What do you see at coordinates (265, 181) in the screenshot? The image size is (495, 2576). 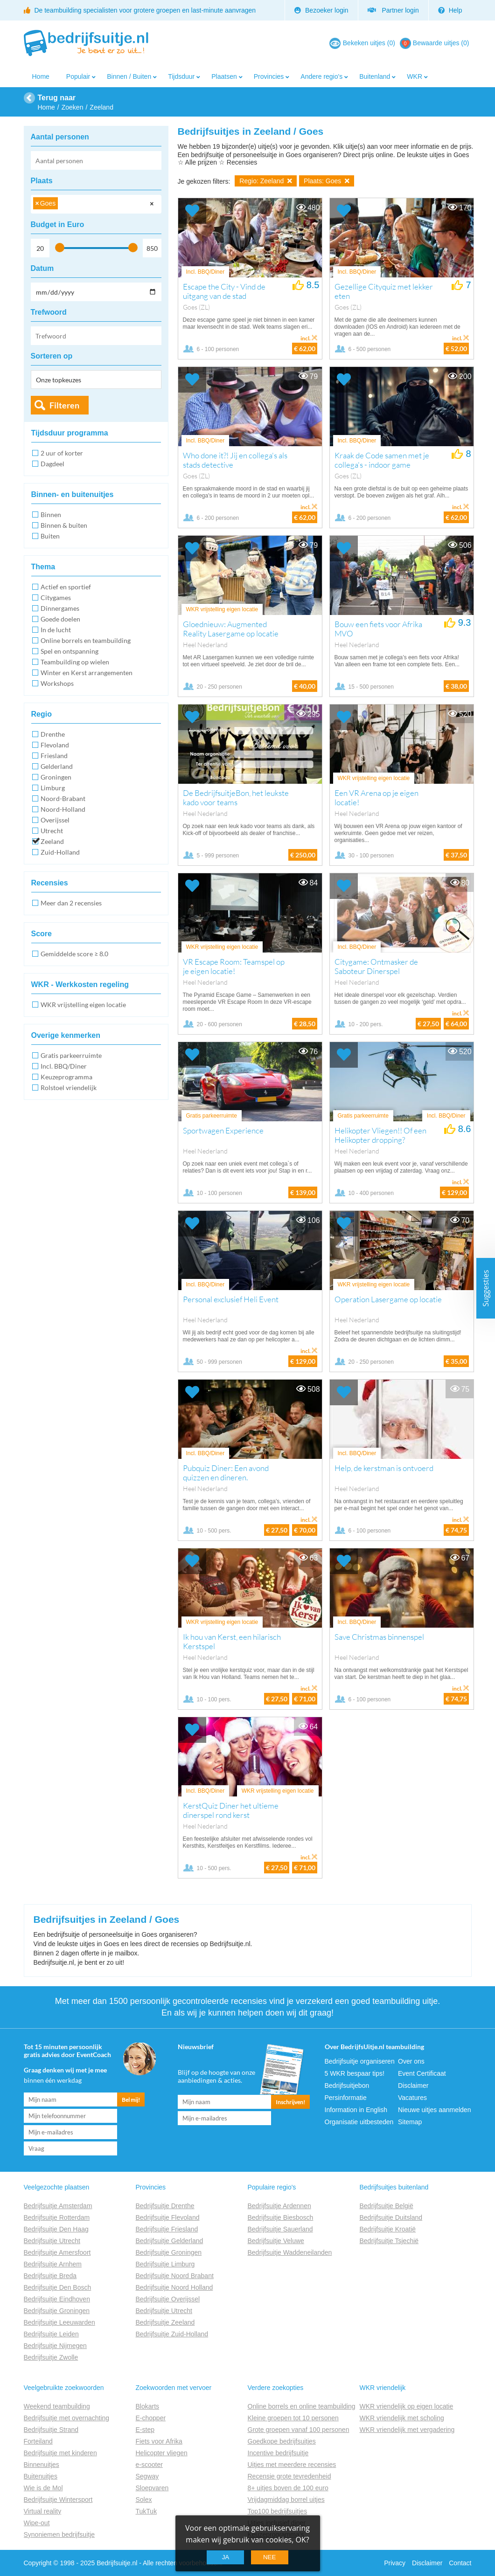 I see `Regio: Zeeland` at bounding box center [265, 181].